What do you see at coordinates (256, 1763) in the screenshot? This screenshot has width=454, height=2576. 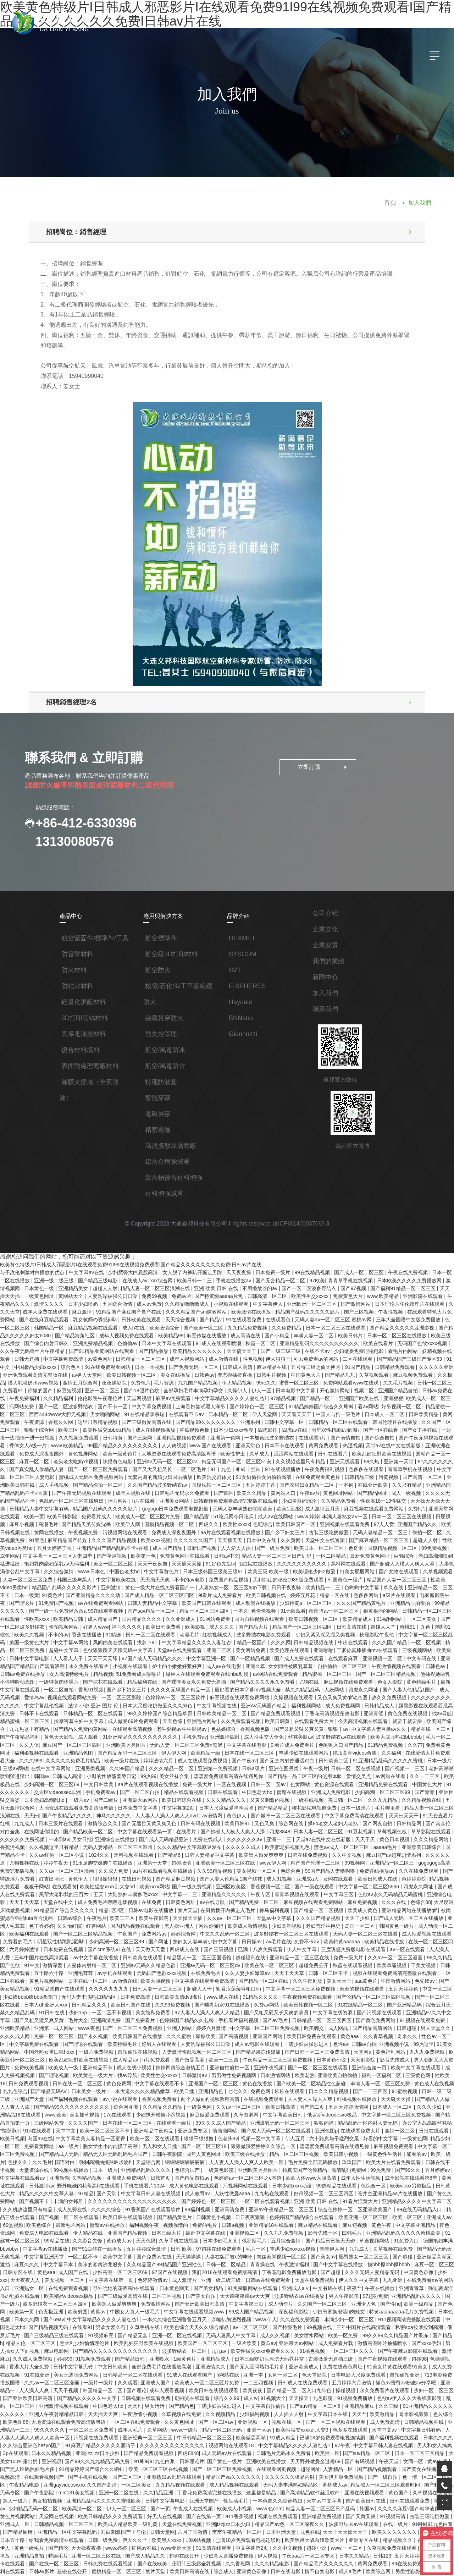 I see `国产真实伦对白全集` at bounding box center [256, 1763].